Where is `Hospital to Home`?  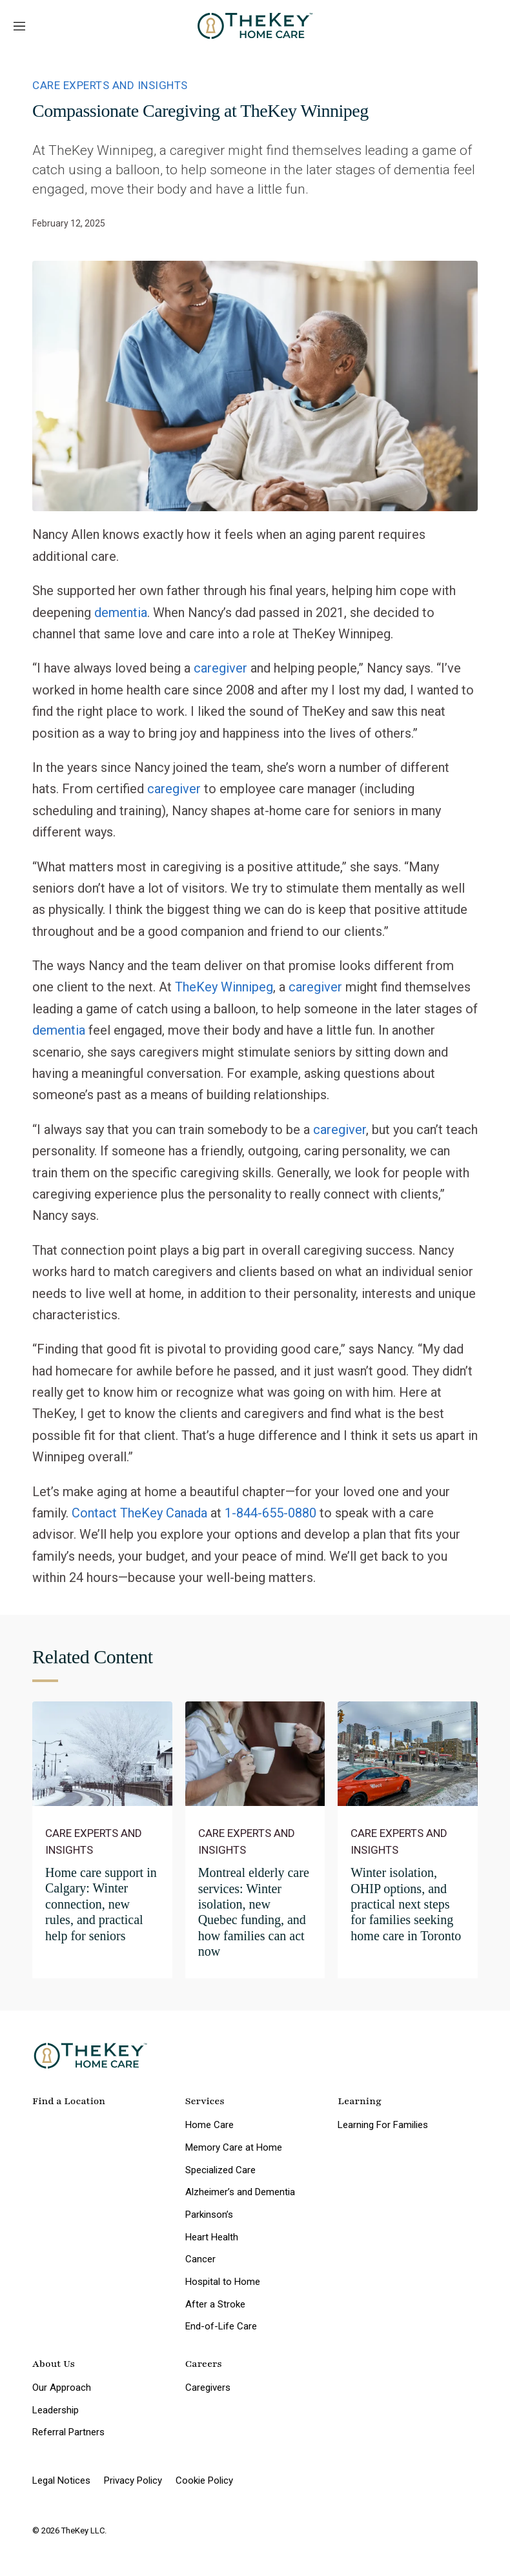
Hospital to Home is located at coordinates (222, 2281).